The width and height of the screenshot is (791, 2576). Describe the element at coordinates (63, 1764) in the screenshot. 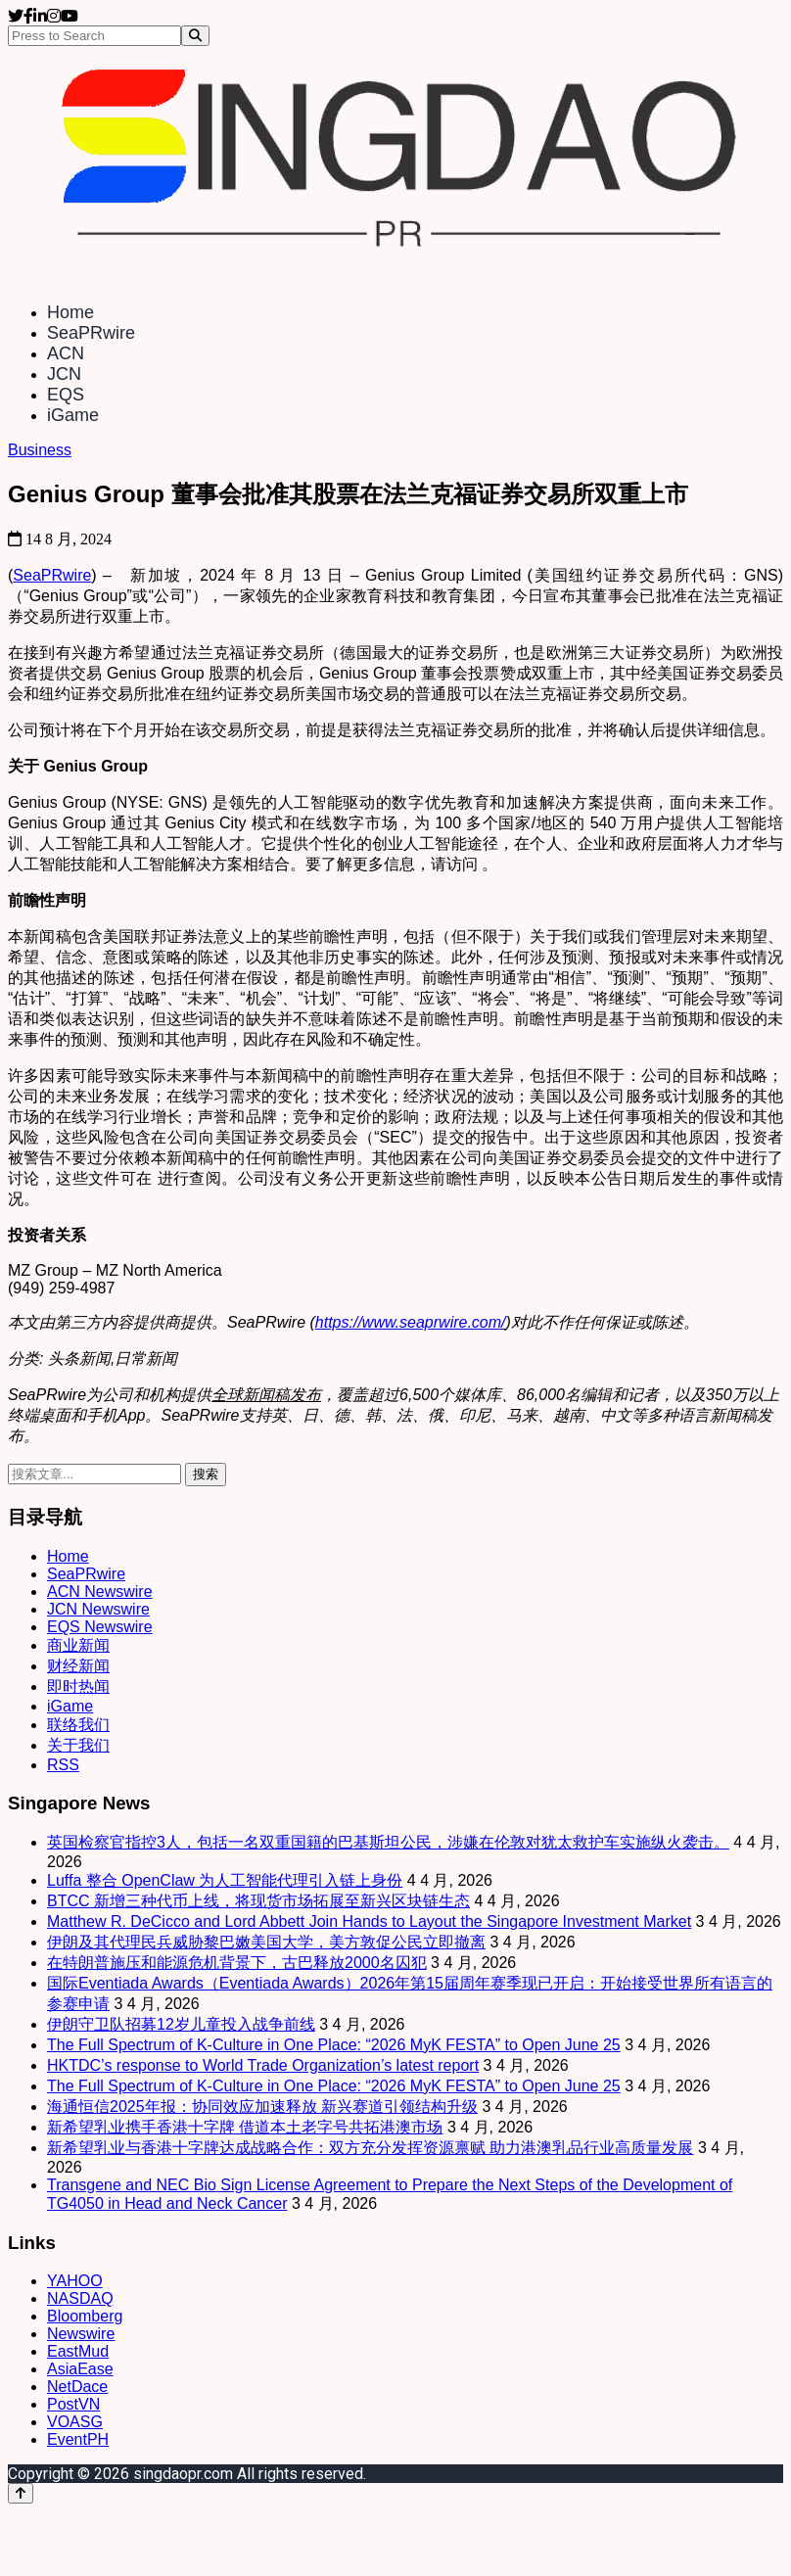

I see `RSS` at that location.